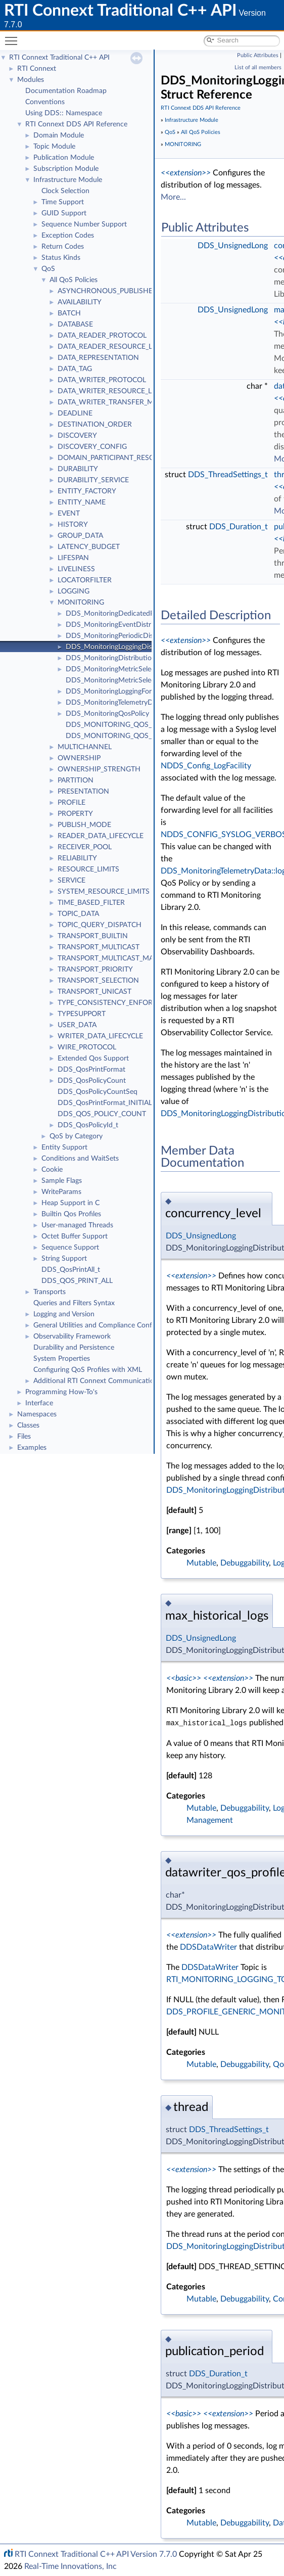  Describe the element at coordinates (206, 766) in the screenshot. I see `NDDS_Config_LogFacility` at that location.